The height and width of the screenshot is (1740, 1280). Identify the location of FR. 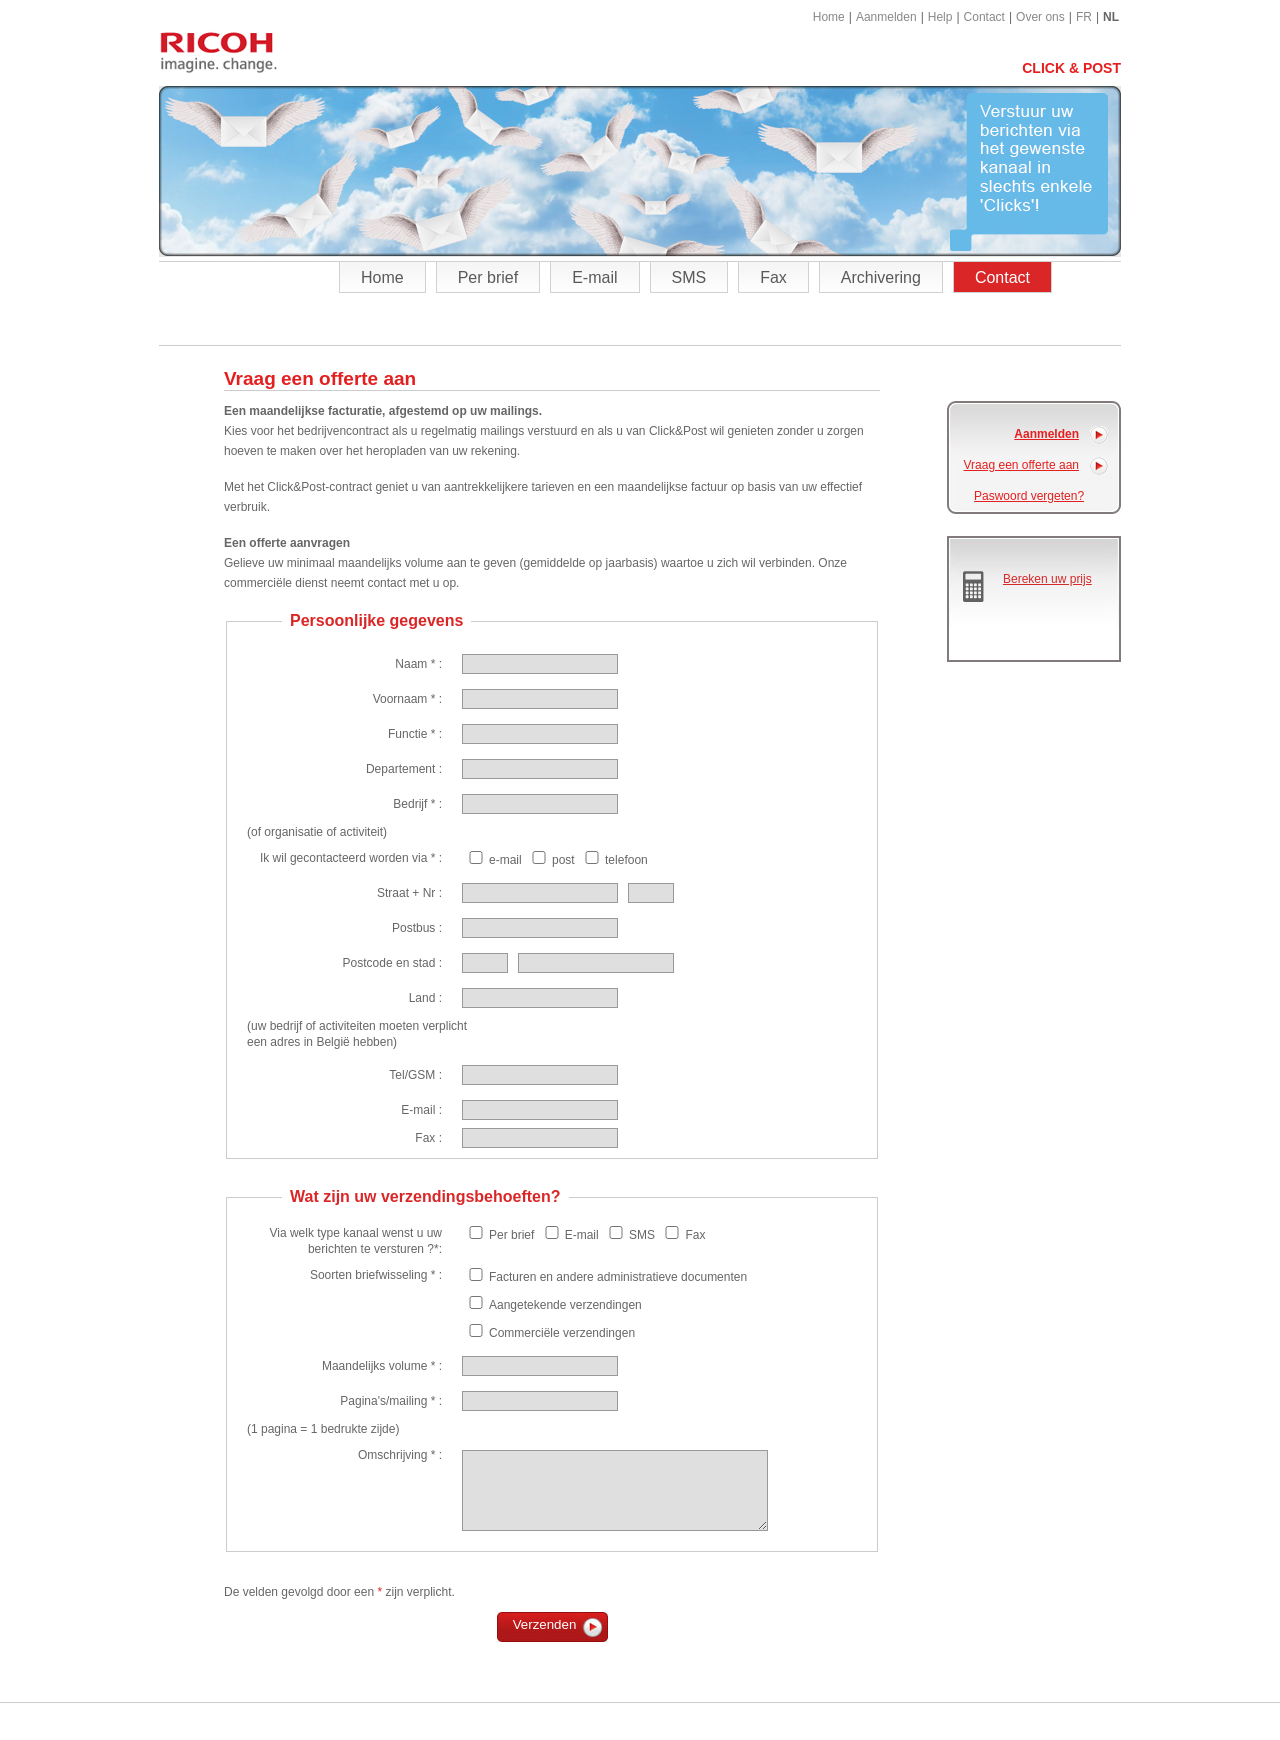
(1084, 17).